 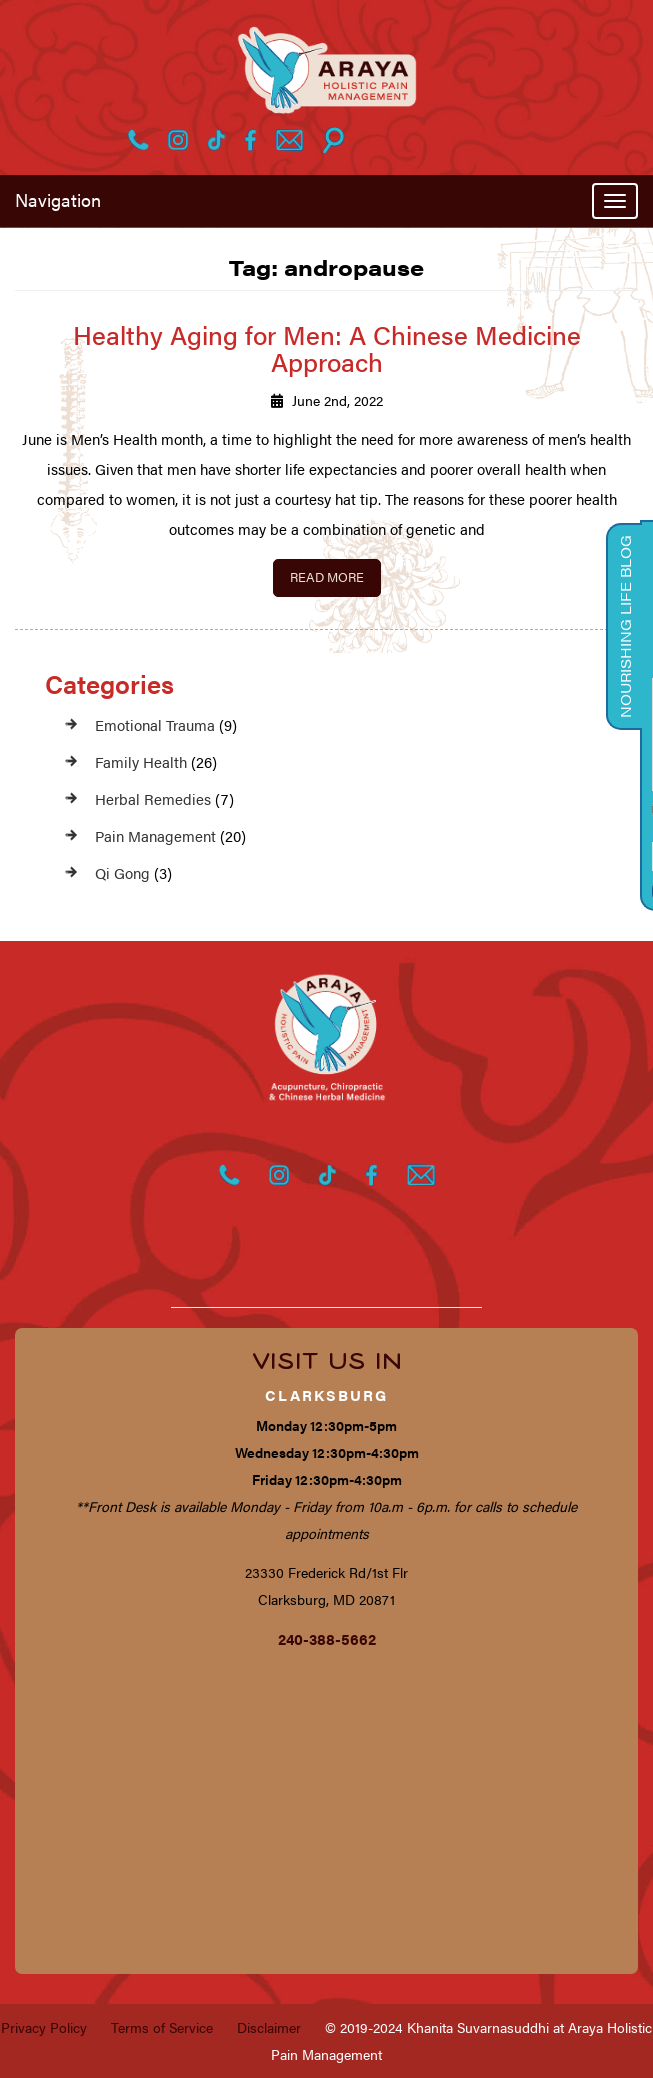 I want to click on Qi Gong, so click(x=122, y=872).